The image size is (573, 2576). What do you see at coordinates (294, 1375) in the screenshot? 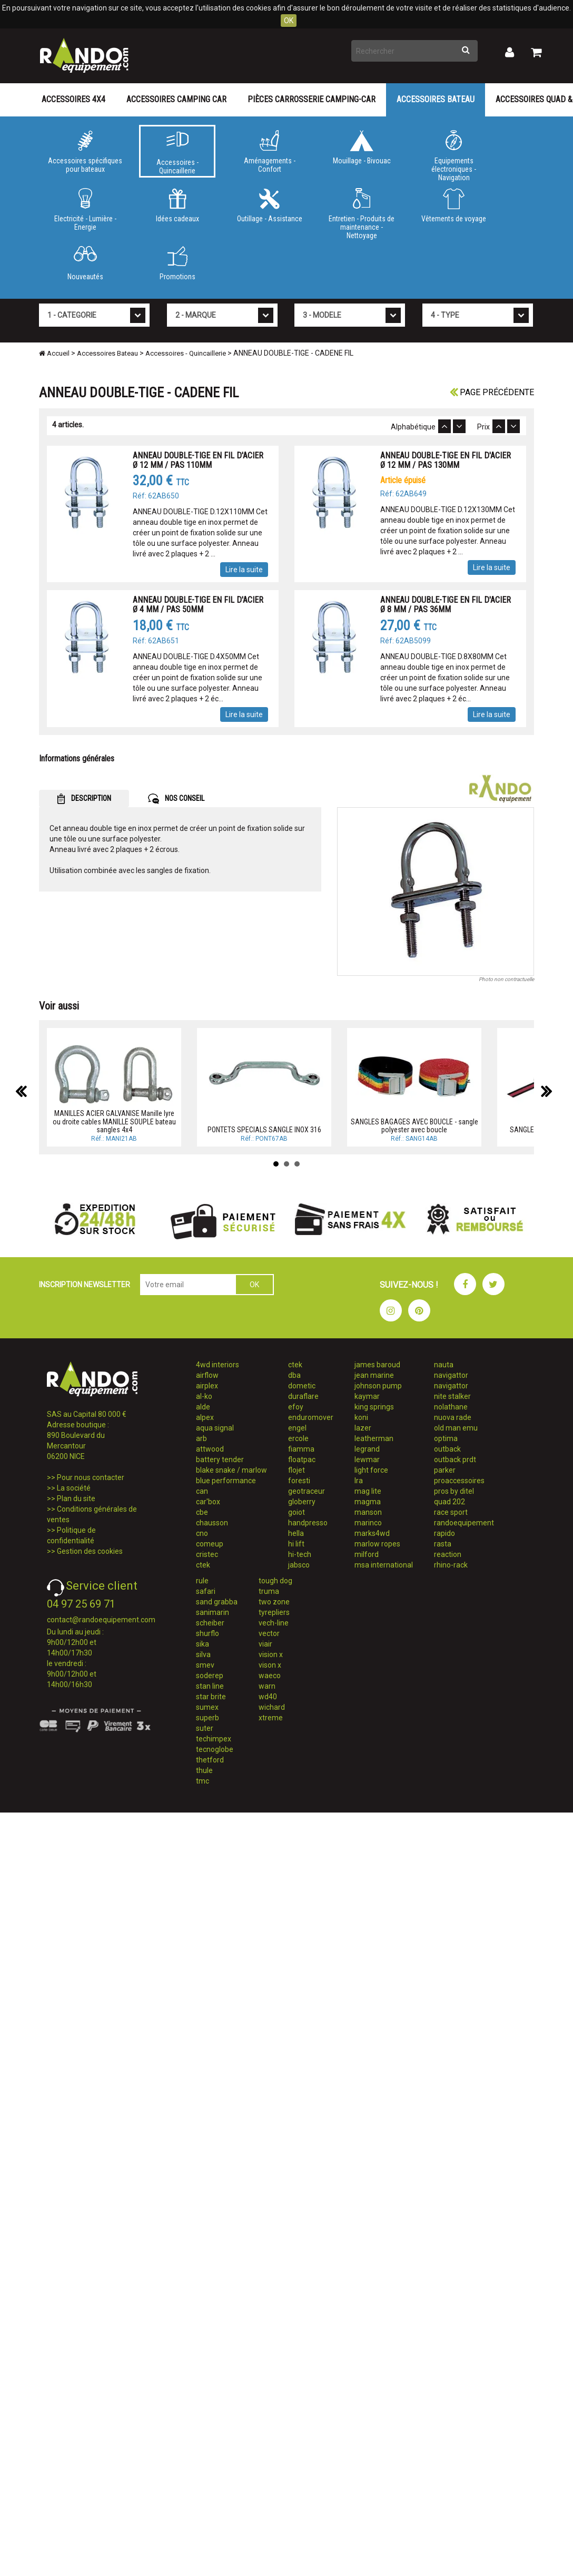
I see `dba` at bounding box center [294, 1375].